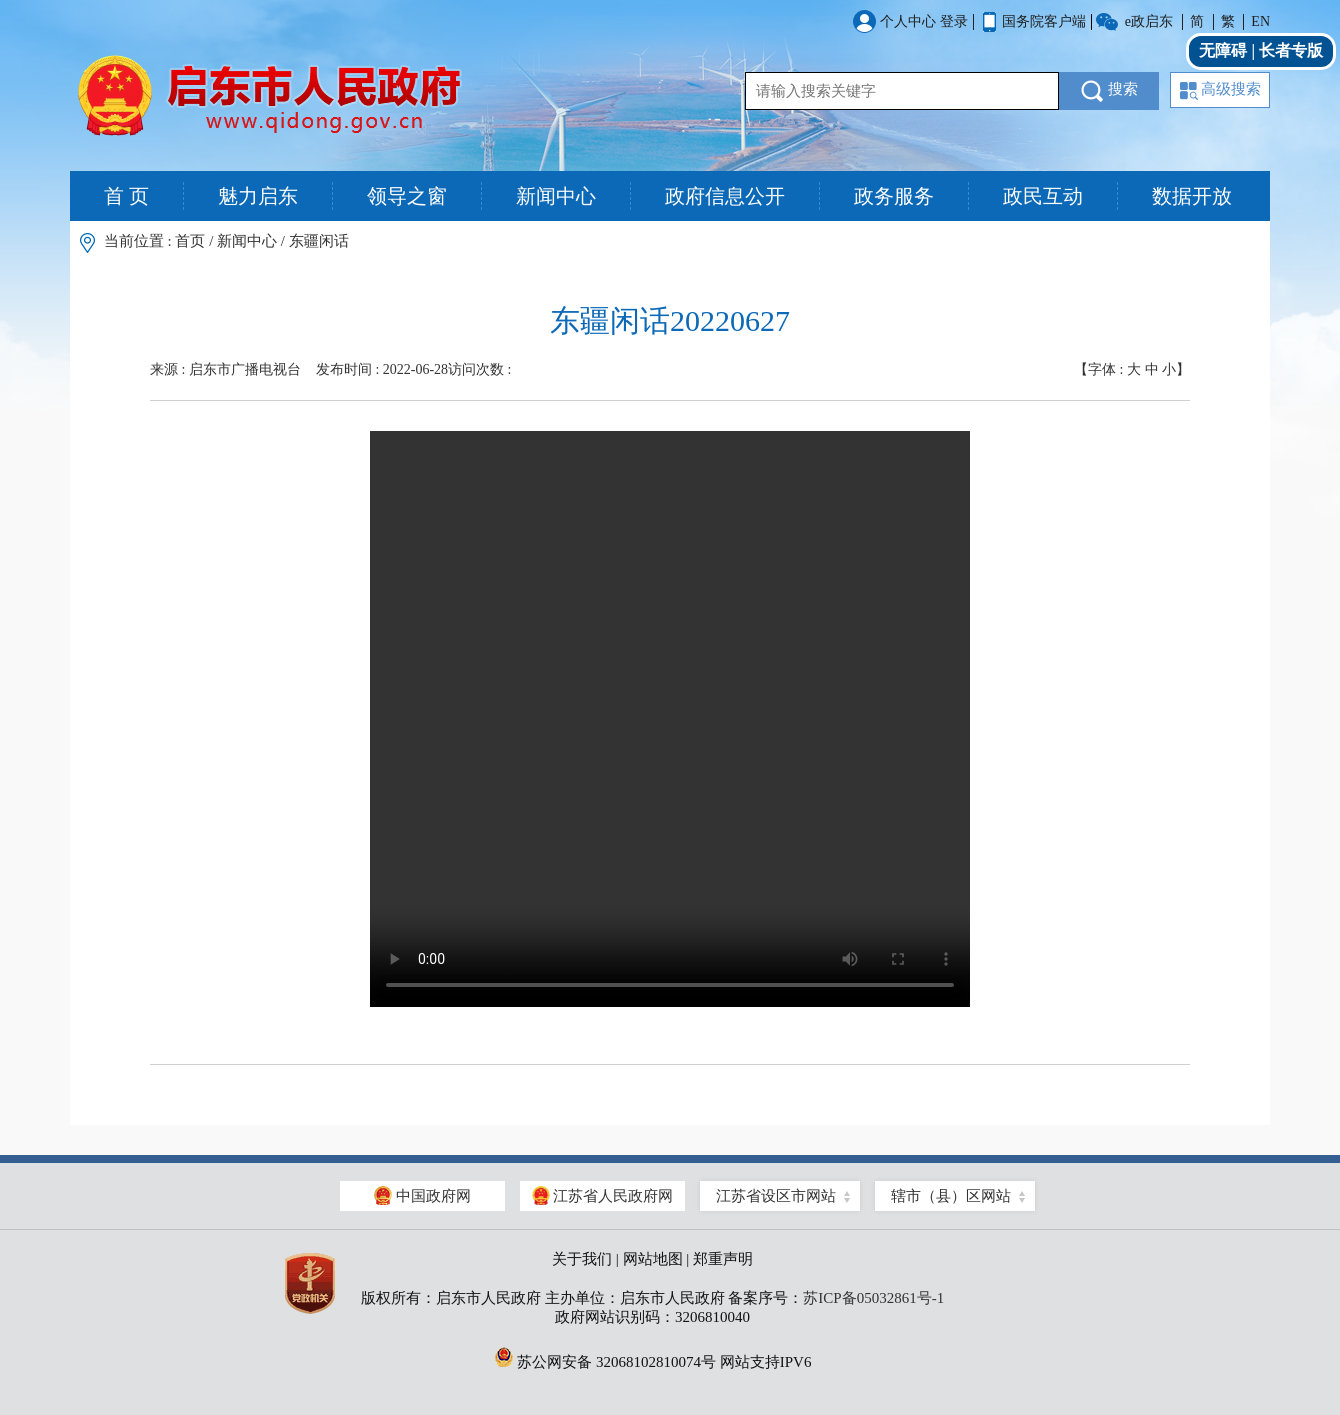 This screenshot has width=1340, height=1415. Describe the element at coordinates (1260, 21) in the screenshot. I see `EN` at that location.